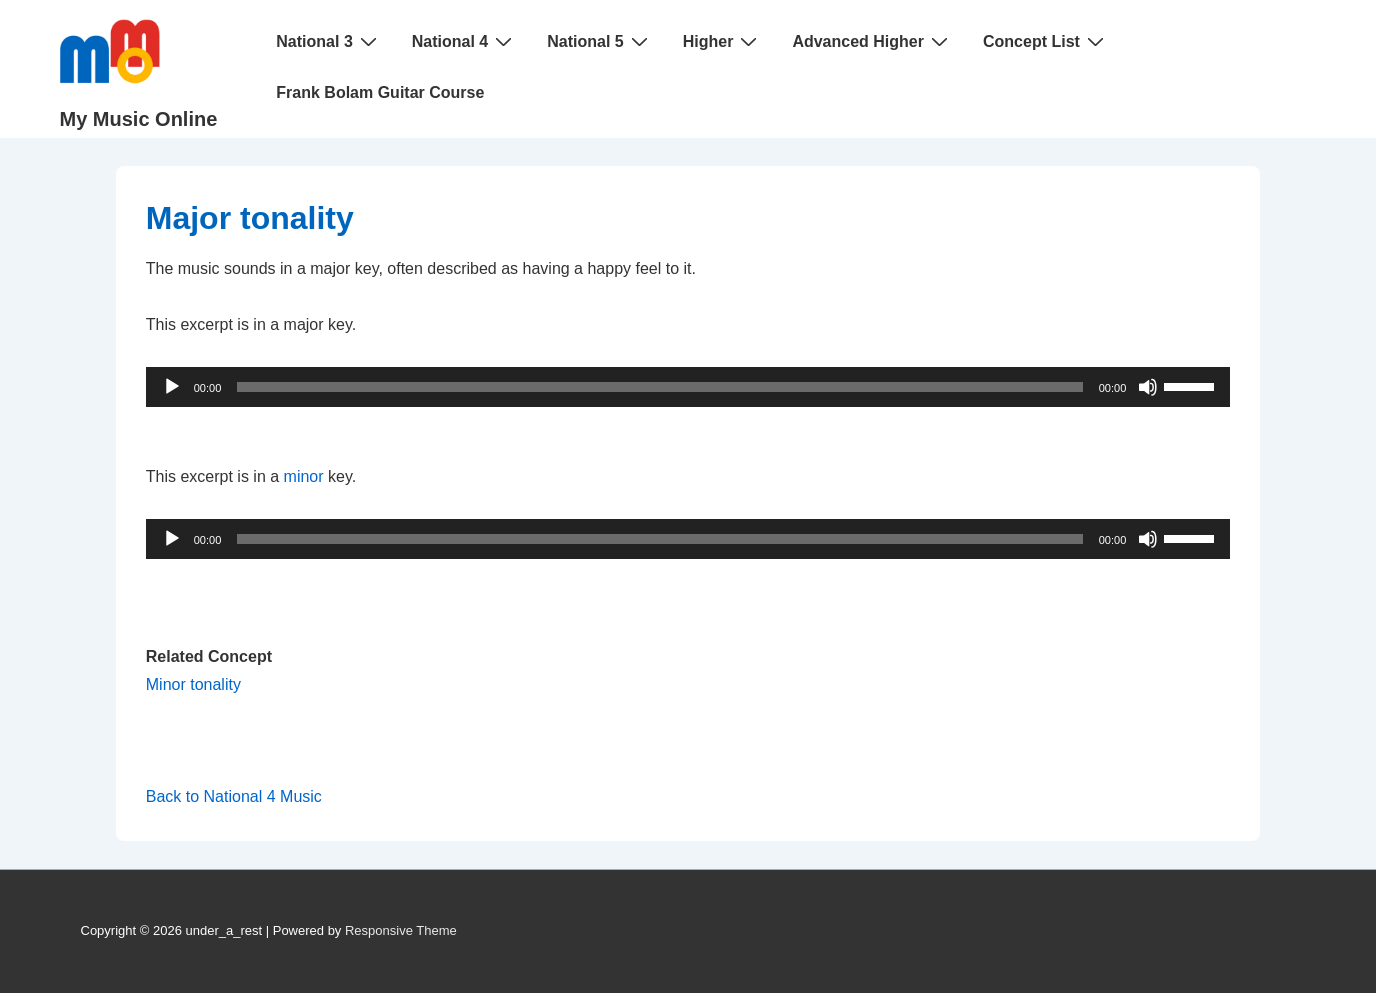 This screenshot has width=1376, height=993. What do you see at coordinates (464, 41) in the screenshot?
I see `National 4` at bounding box center [464, 41].